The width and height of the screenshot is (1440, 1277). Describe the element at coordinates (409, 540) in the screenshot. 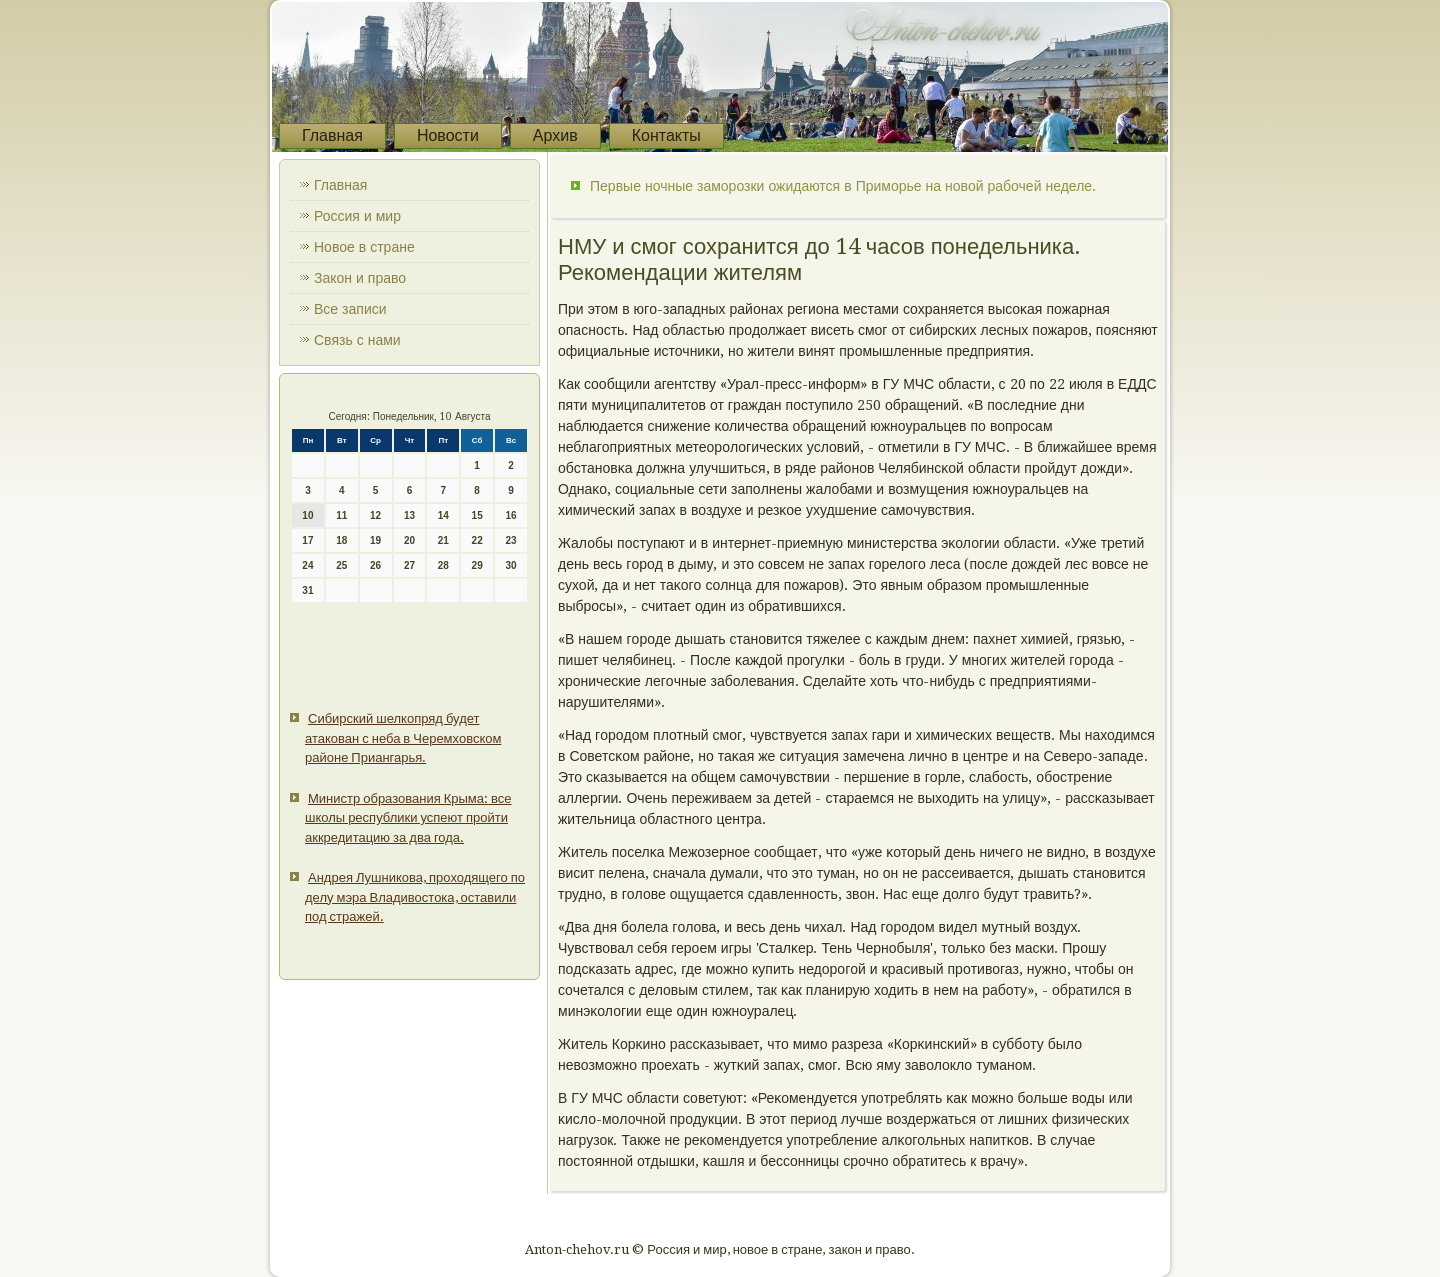

I see `20` at that location.